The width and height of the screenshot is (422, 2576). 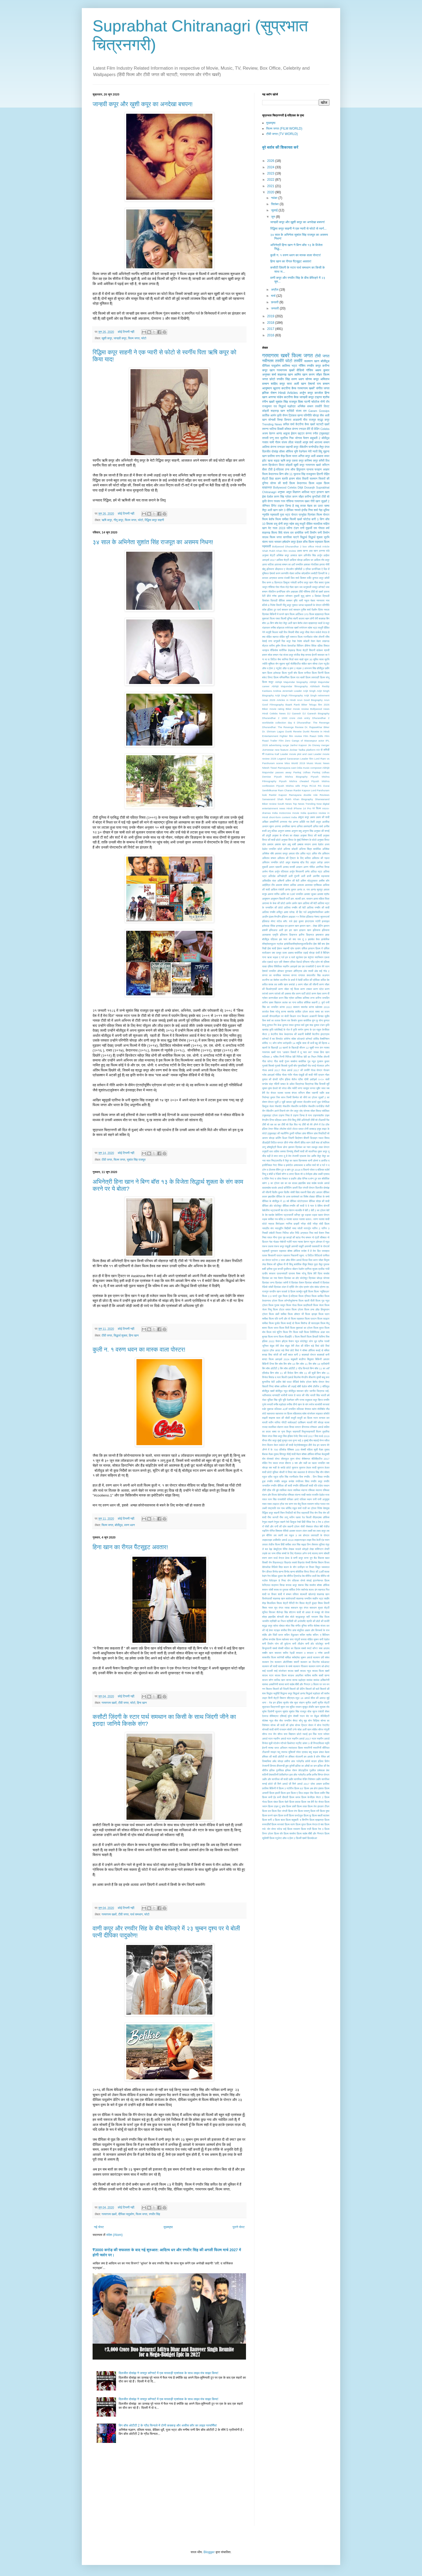 What do you see at coordinates (318, 1210) in the screenshot?
I see `देवी 2 का ट्रेलर` at bounding box center [318, 1210].